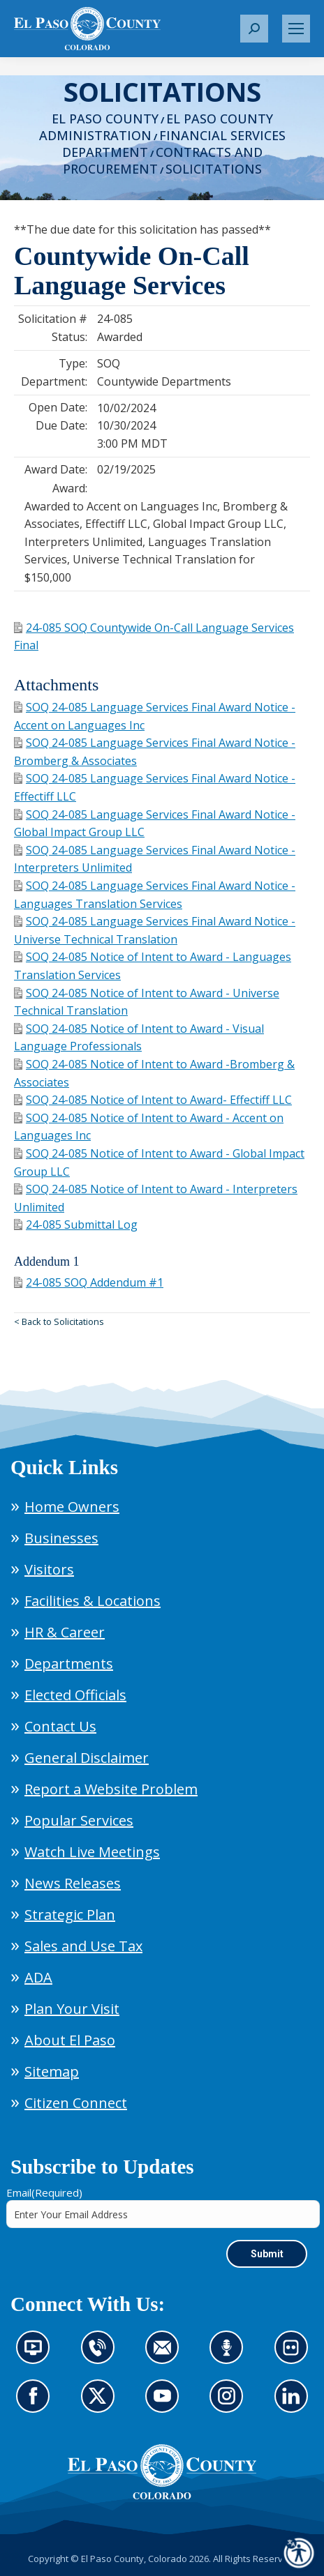 This screenshot has width=324, height=2576. Describe the element at coordinates (76, 1224) in the screenshot. I see `24-085 Submittal Log` at that location.